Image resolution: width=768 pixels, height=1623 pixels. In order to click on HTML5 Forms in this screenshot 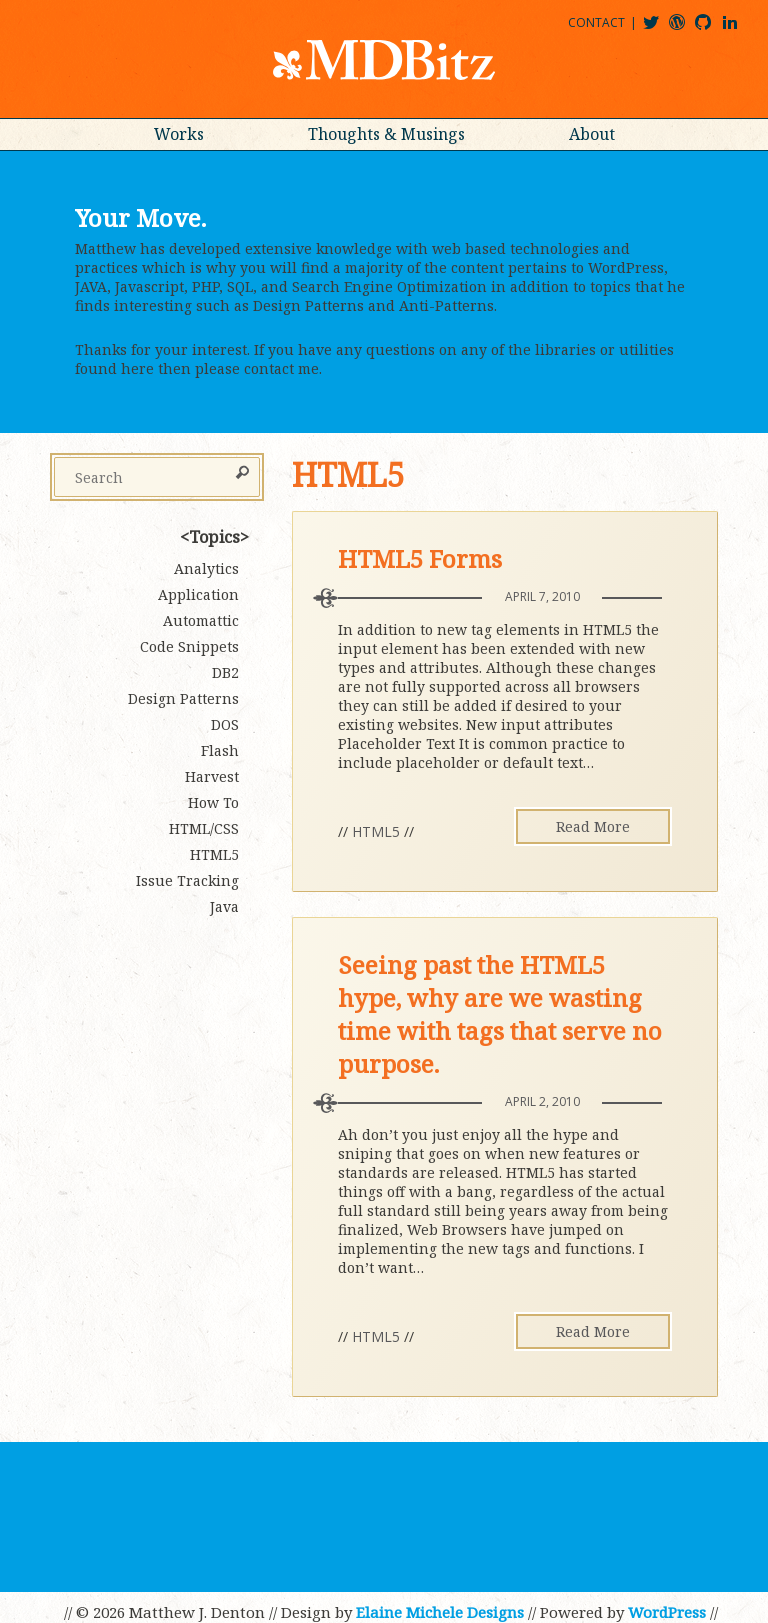, I will do `click(420, 558)`.